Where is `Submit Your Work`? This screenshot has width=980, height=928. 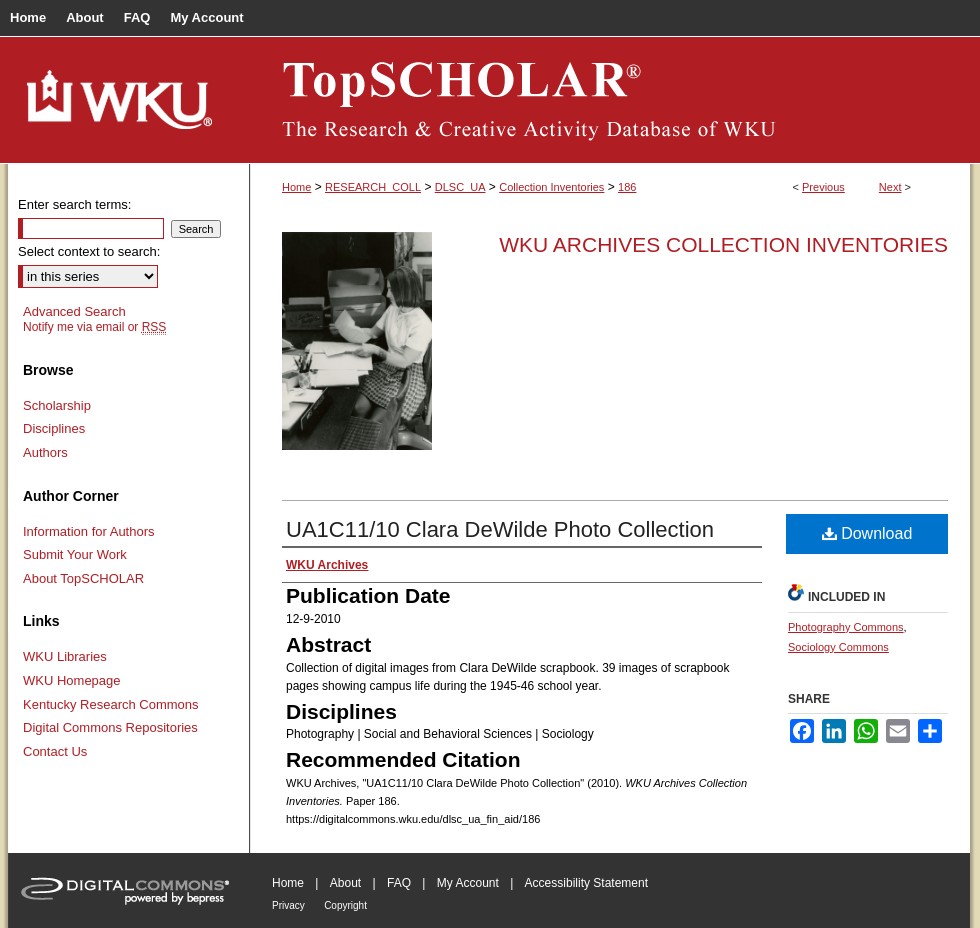 Submit Your Work is located at coordinates (75, 554).